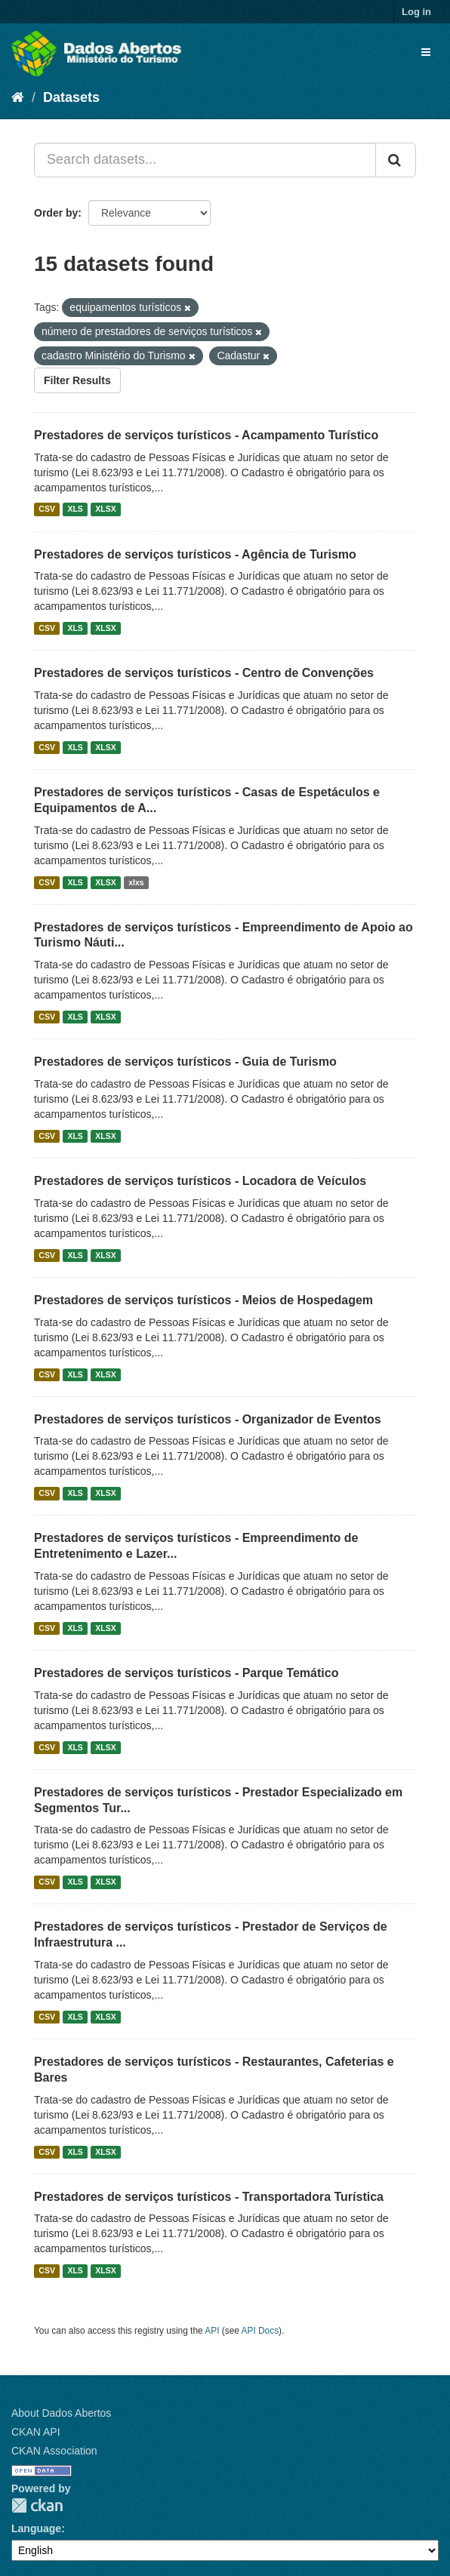  I want to click on Prestadores de serviços turísticos - Guia de Turismo, so click(185, 1061).